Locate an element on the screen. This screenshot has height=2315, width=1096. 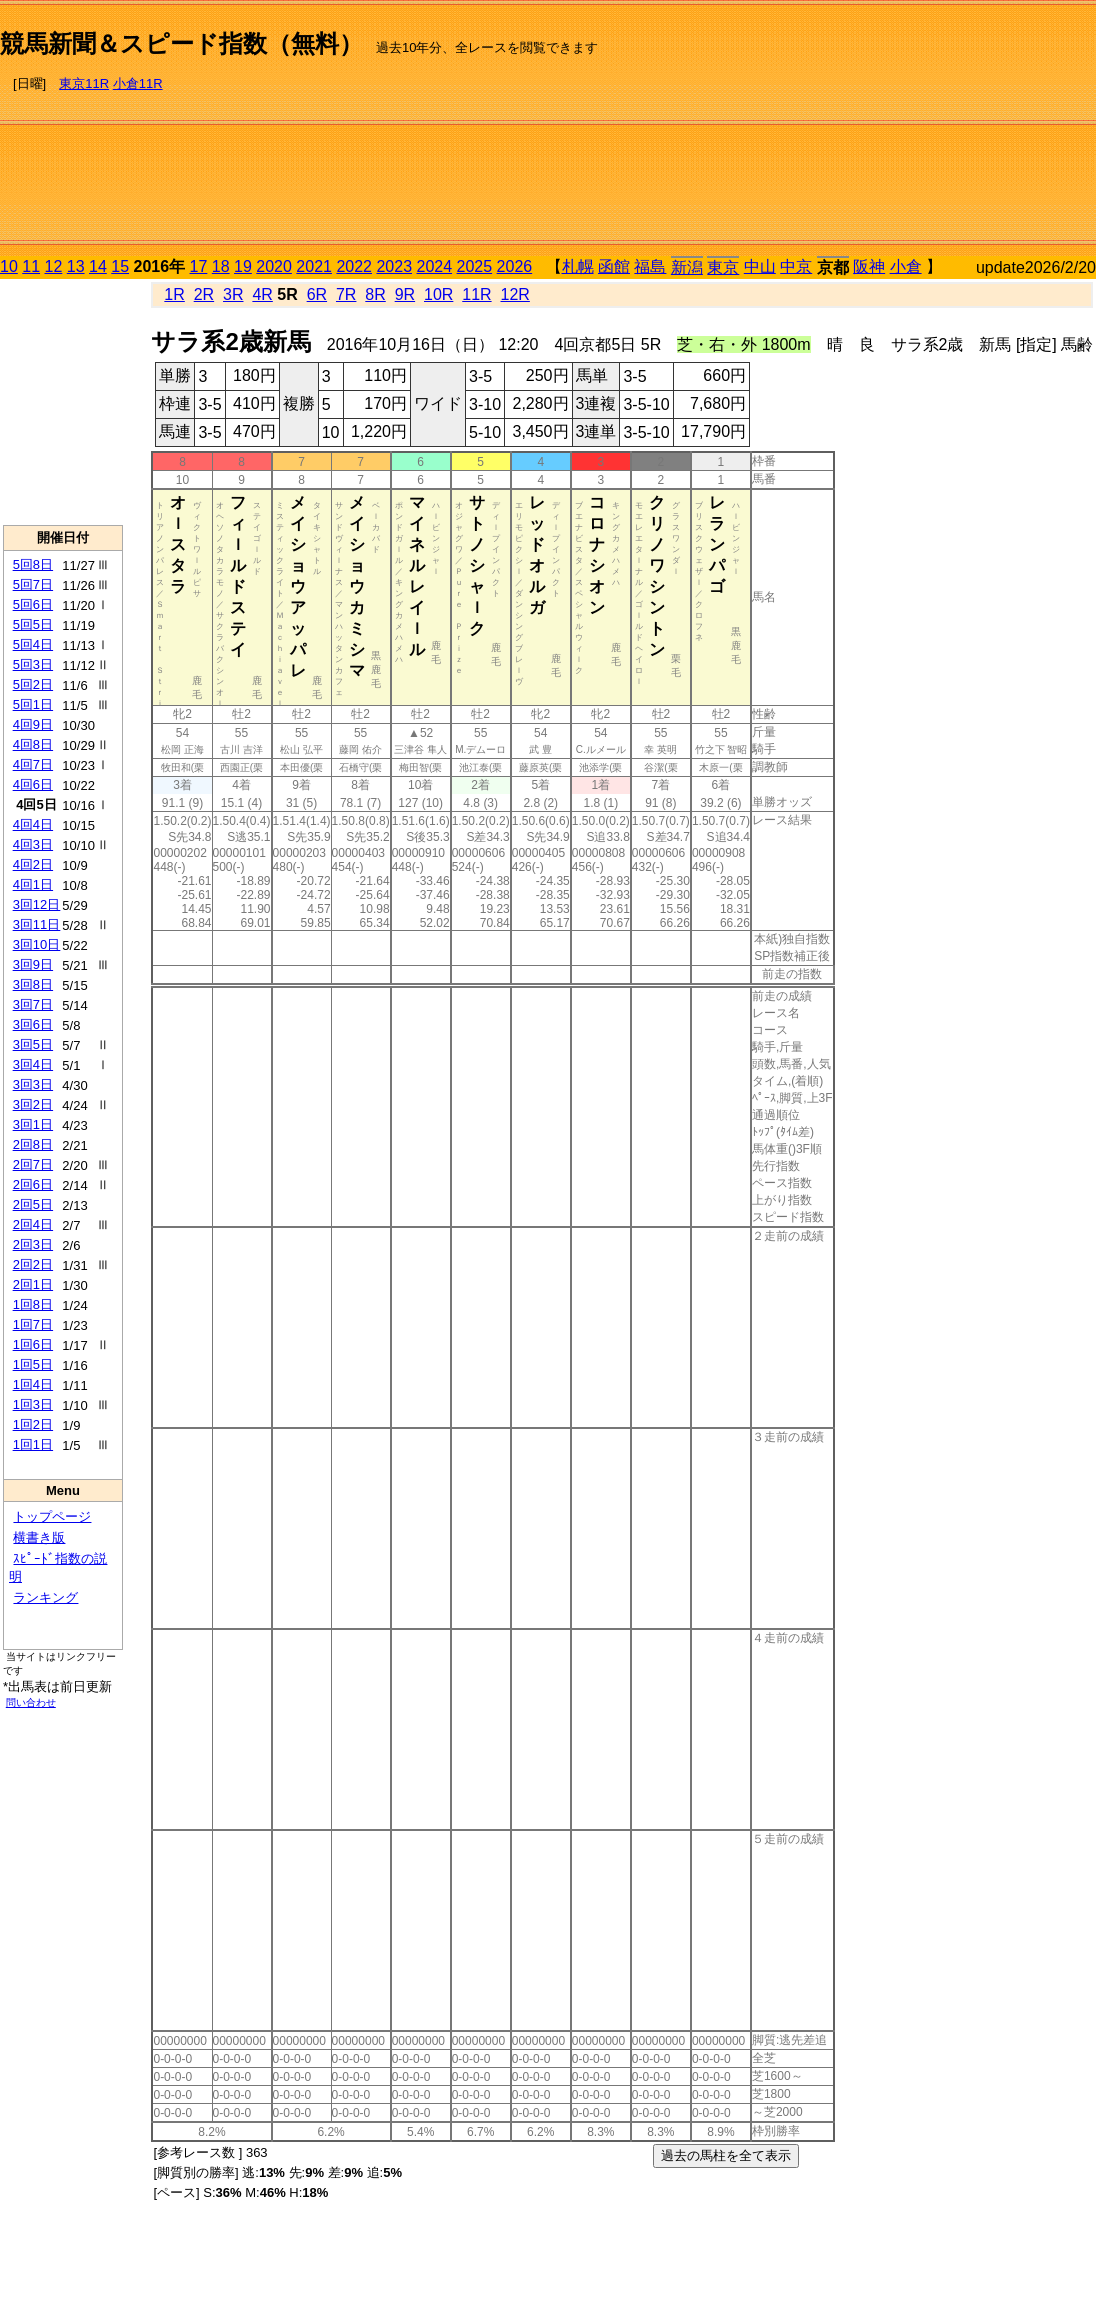
函館 is located at coordinates (614, 266).